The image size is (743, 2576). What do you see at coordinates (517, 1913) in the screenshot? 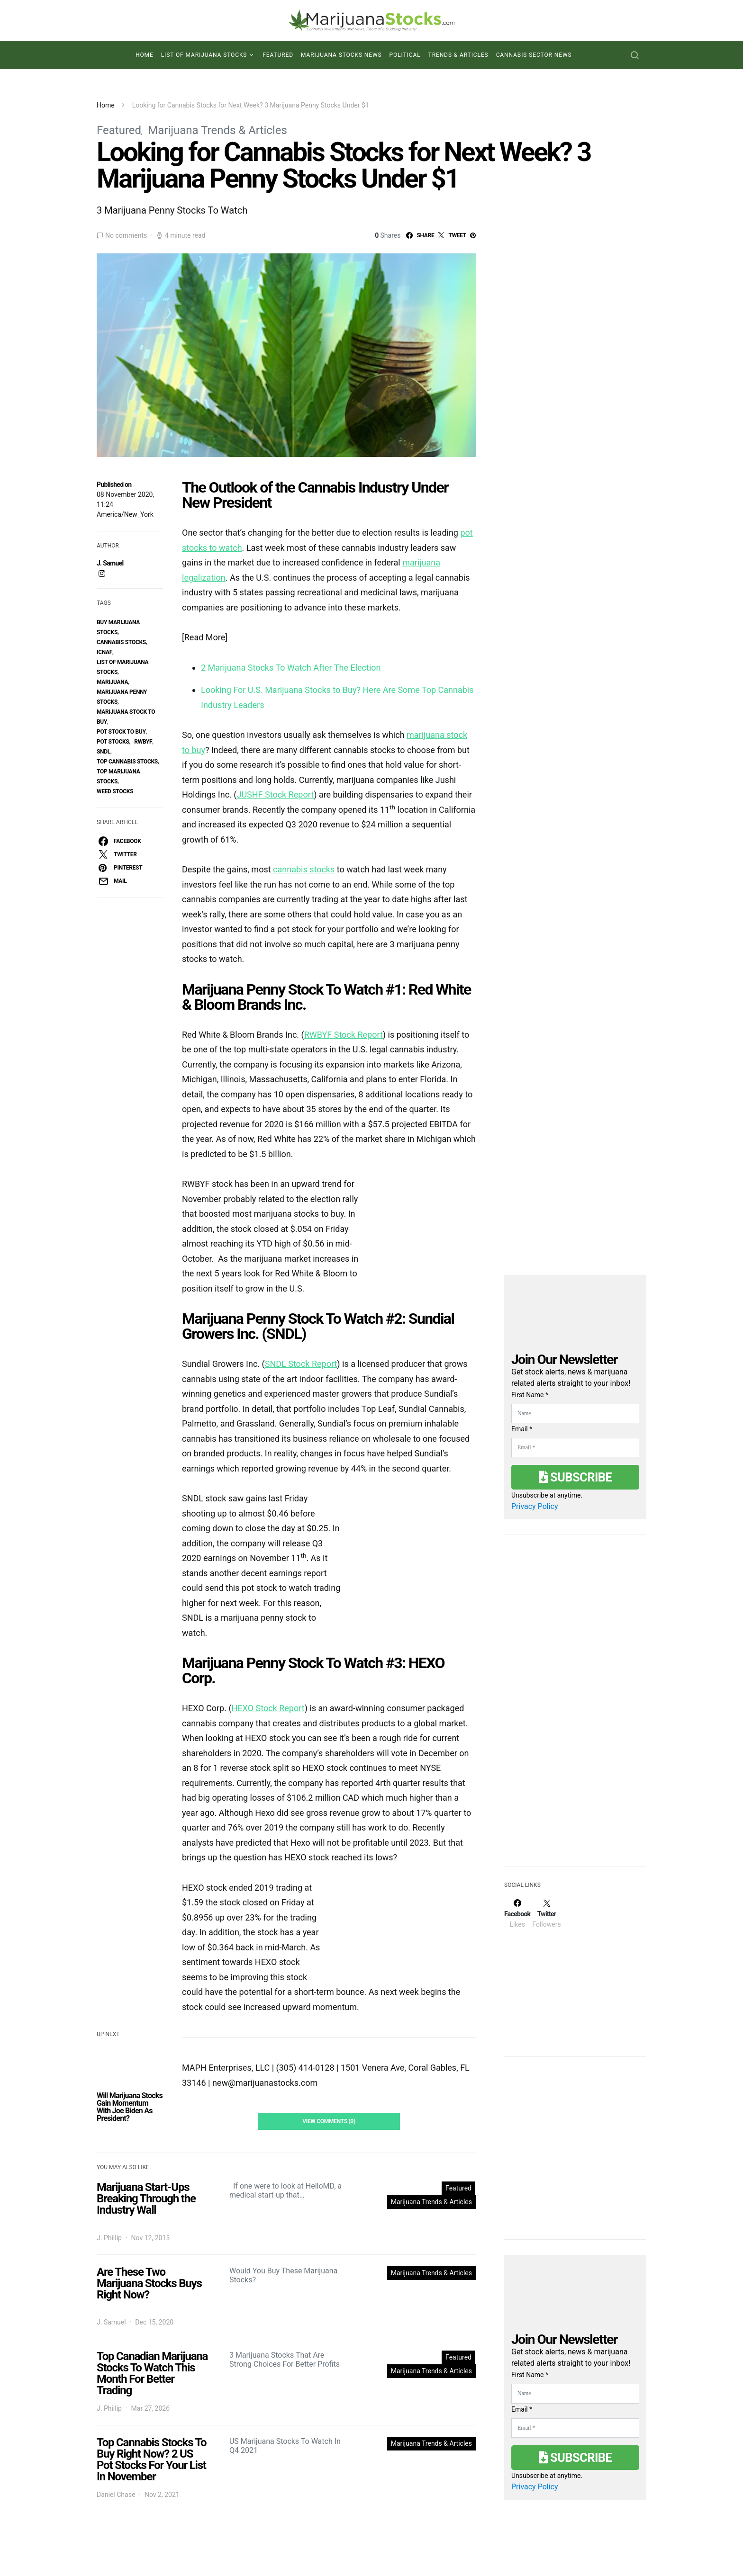
I see `[Facebook]` at bounding box center [517, 1913].